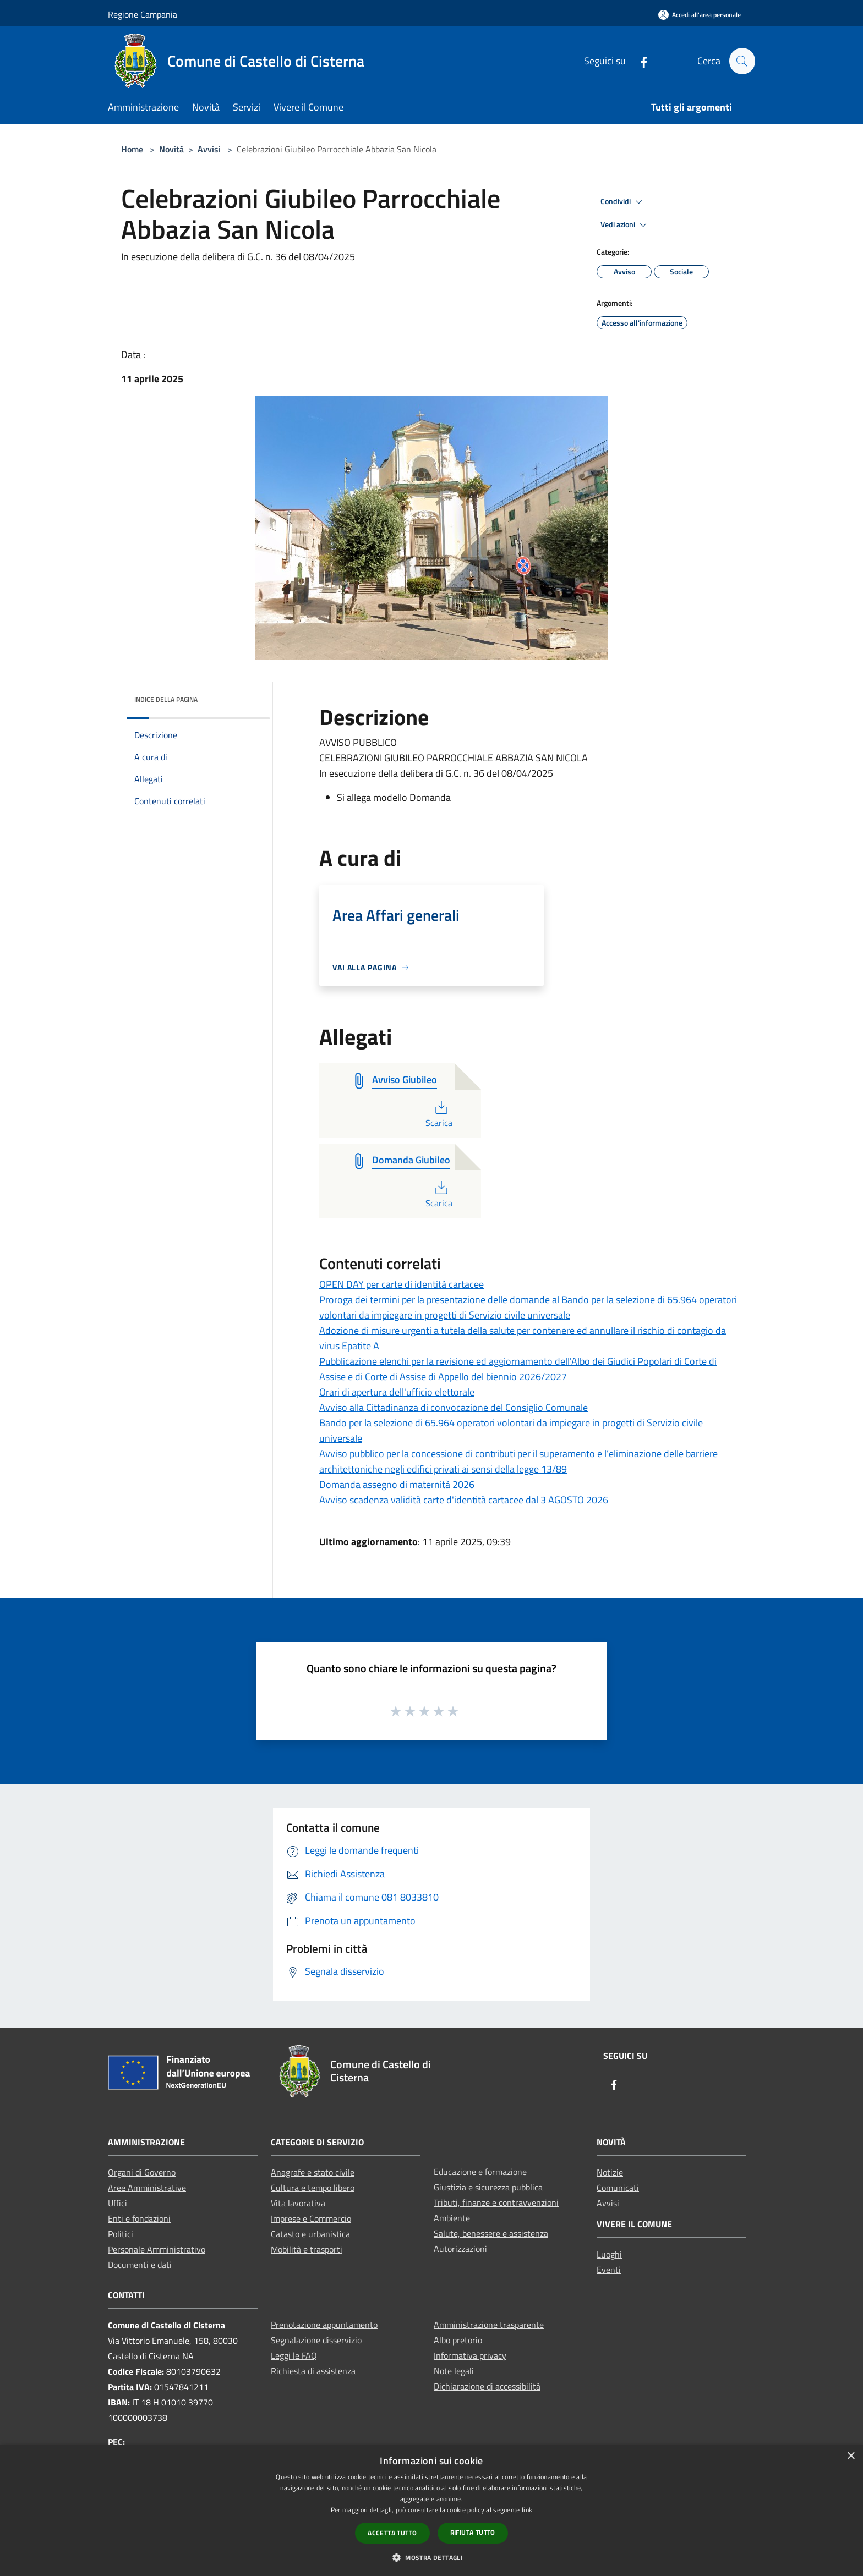  Describe the element at coordinates (311, 2218) in the screenshot. I see `Imprese e Commercio` at that location.